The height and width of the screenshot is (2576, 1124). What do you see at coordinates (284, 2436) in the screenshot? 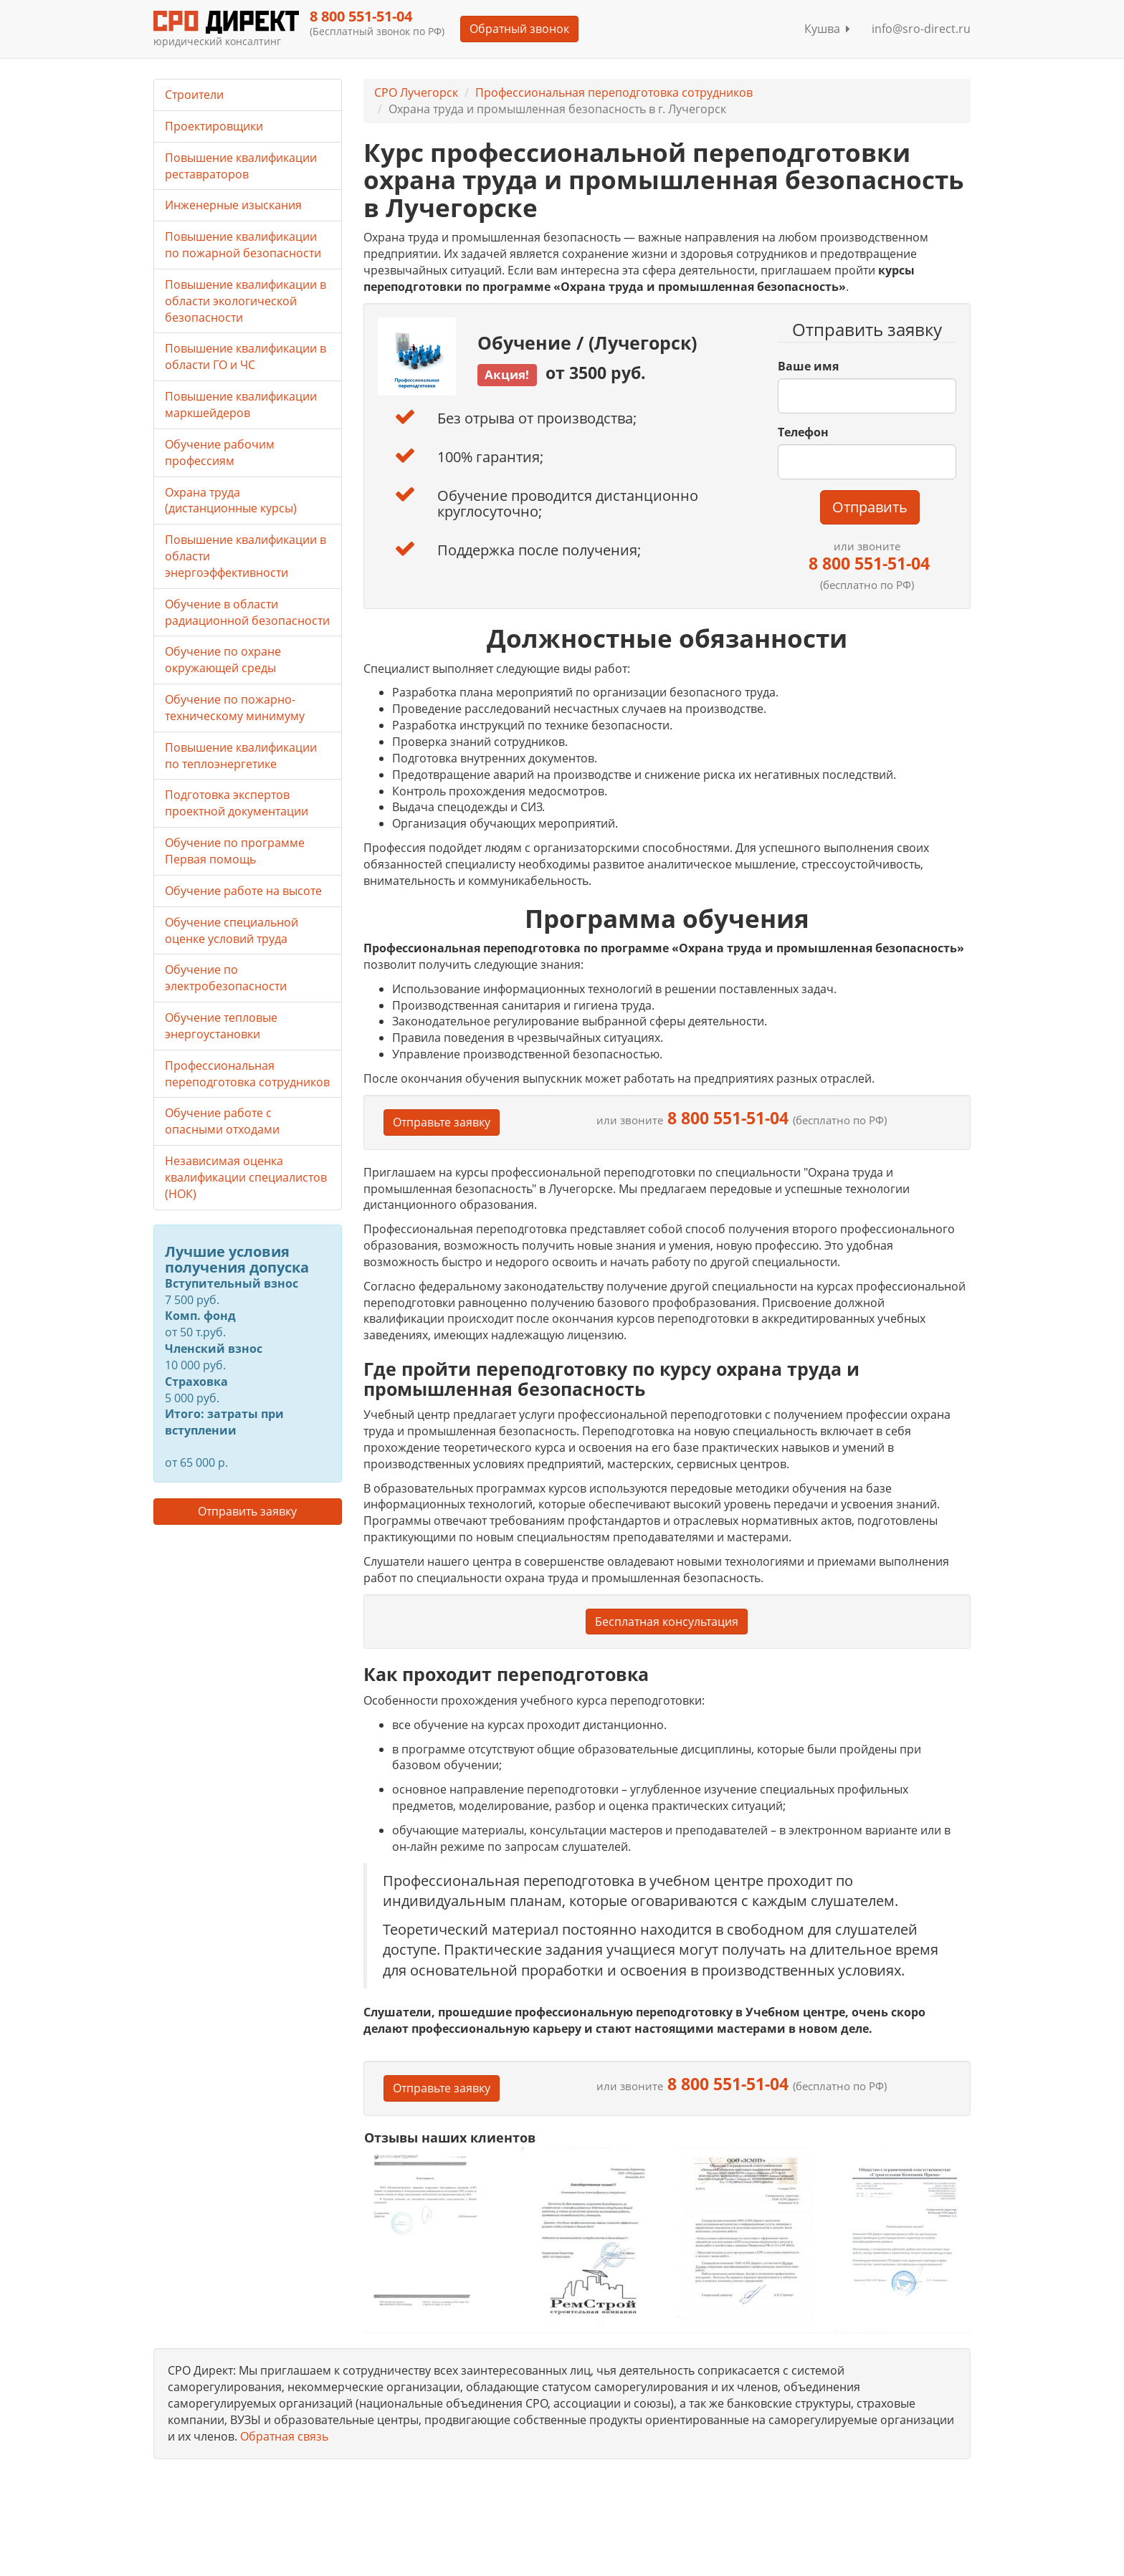
I see `Обратная связь` at bounding box center [284, 2436].